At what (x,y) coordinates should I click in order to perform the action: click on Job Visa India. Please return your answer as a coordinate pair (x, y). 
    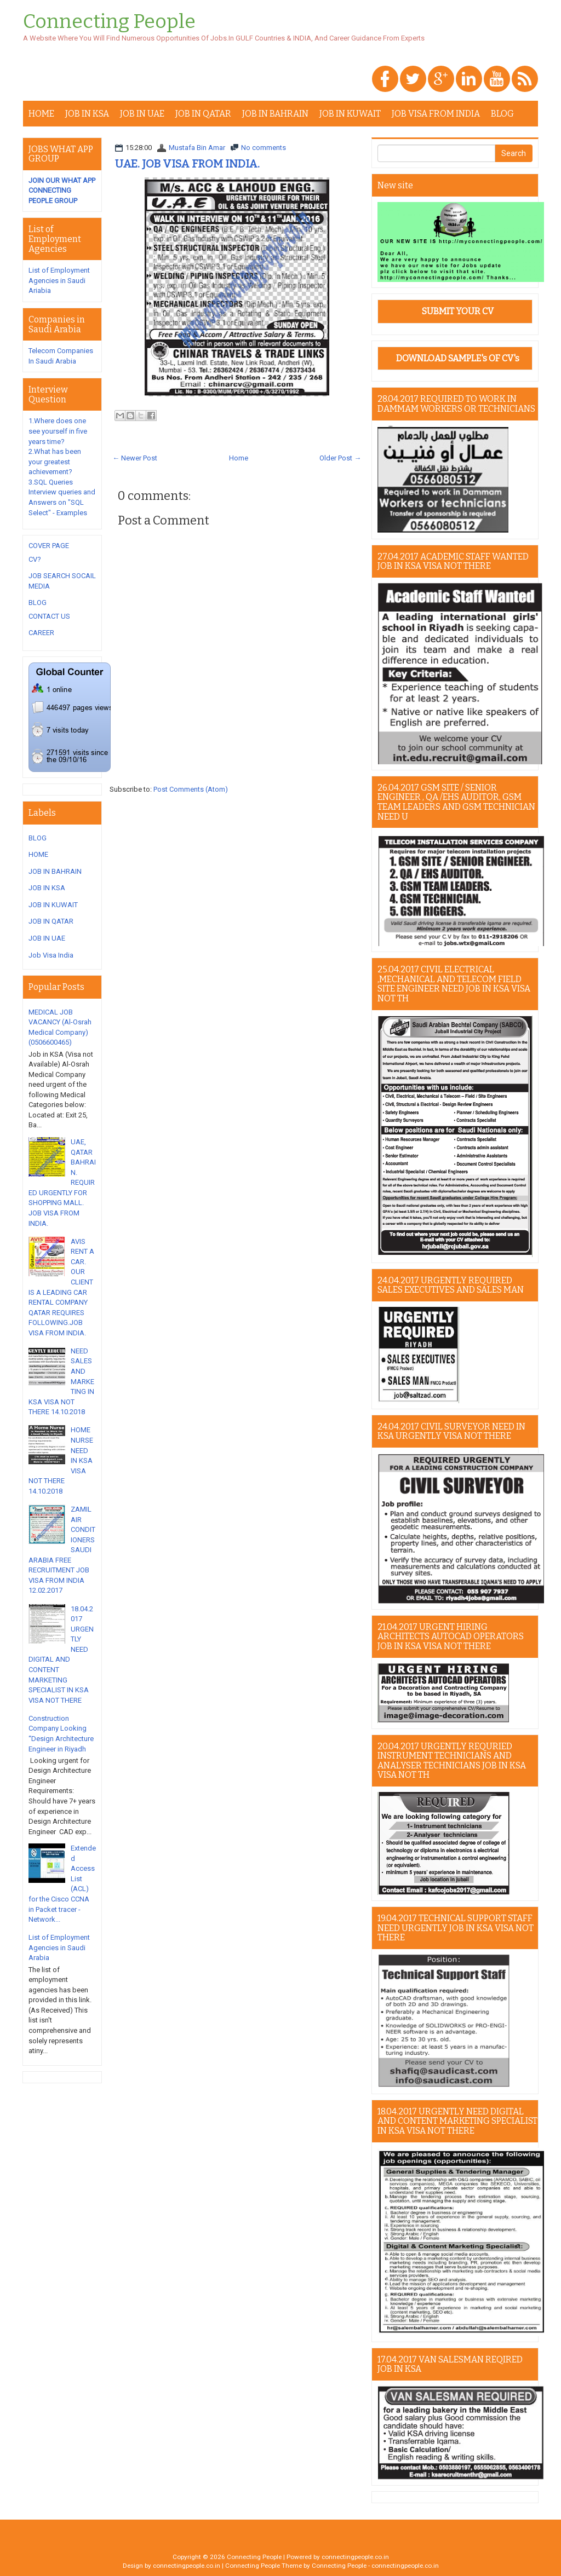
    Looking at the image, I should click on (50, 955).